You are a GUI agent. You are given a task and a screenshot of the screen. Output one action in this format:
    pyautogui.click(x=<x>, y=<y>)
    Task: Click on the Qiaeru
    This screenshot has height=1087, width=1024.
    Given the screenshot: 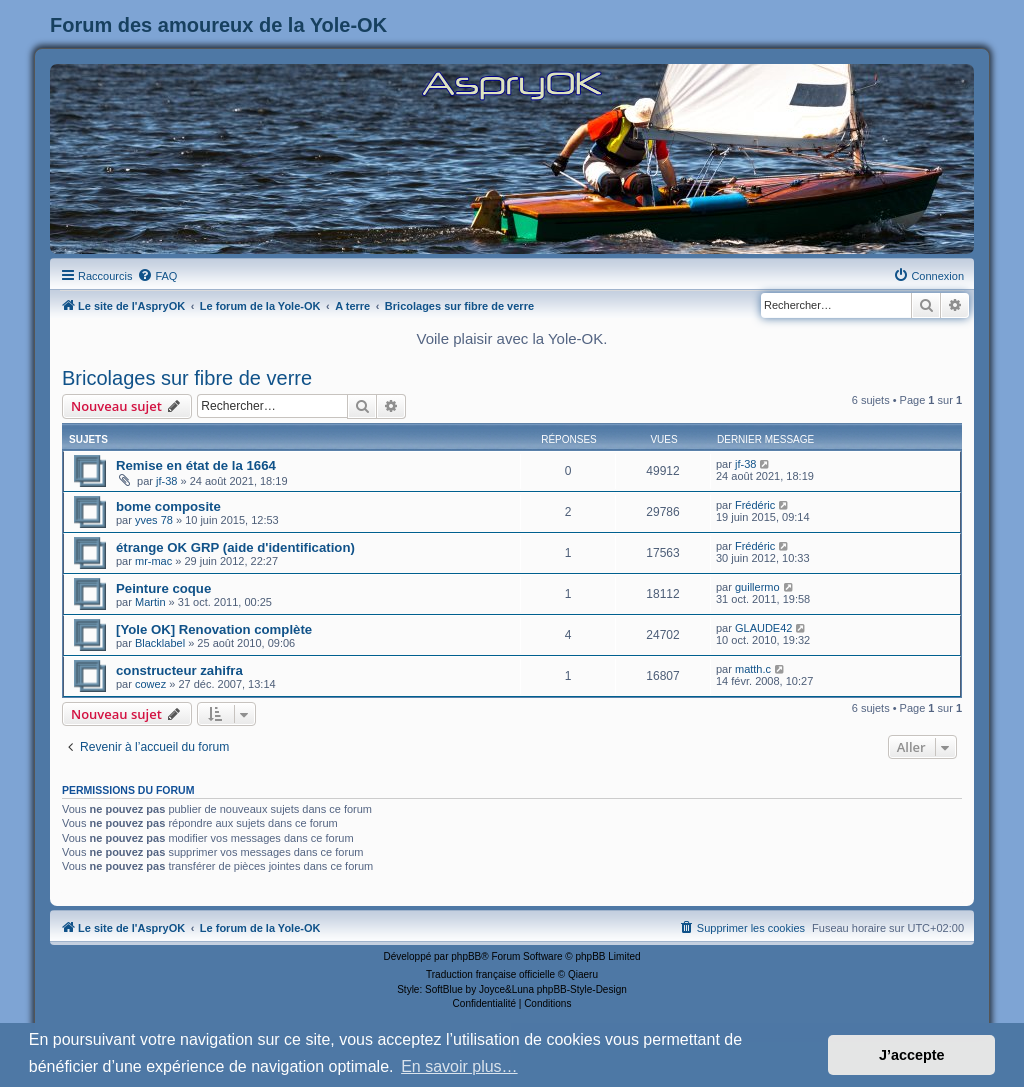 What is the action you would take?
    pyautogui.click(x=583, y=974)
    